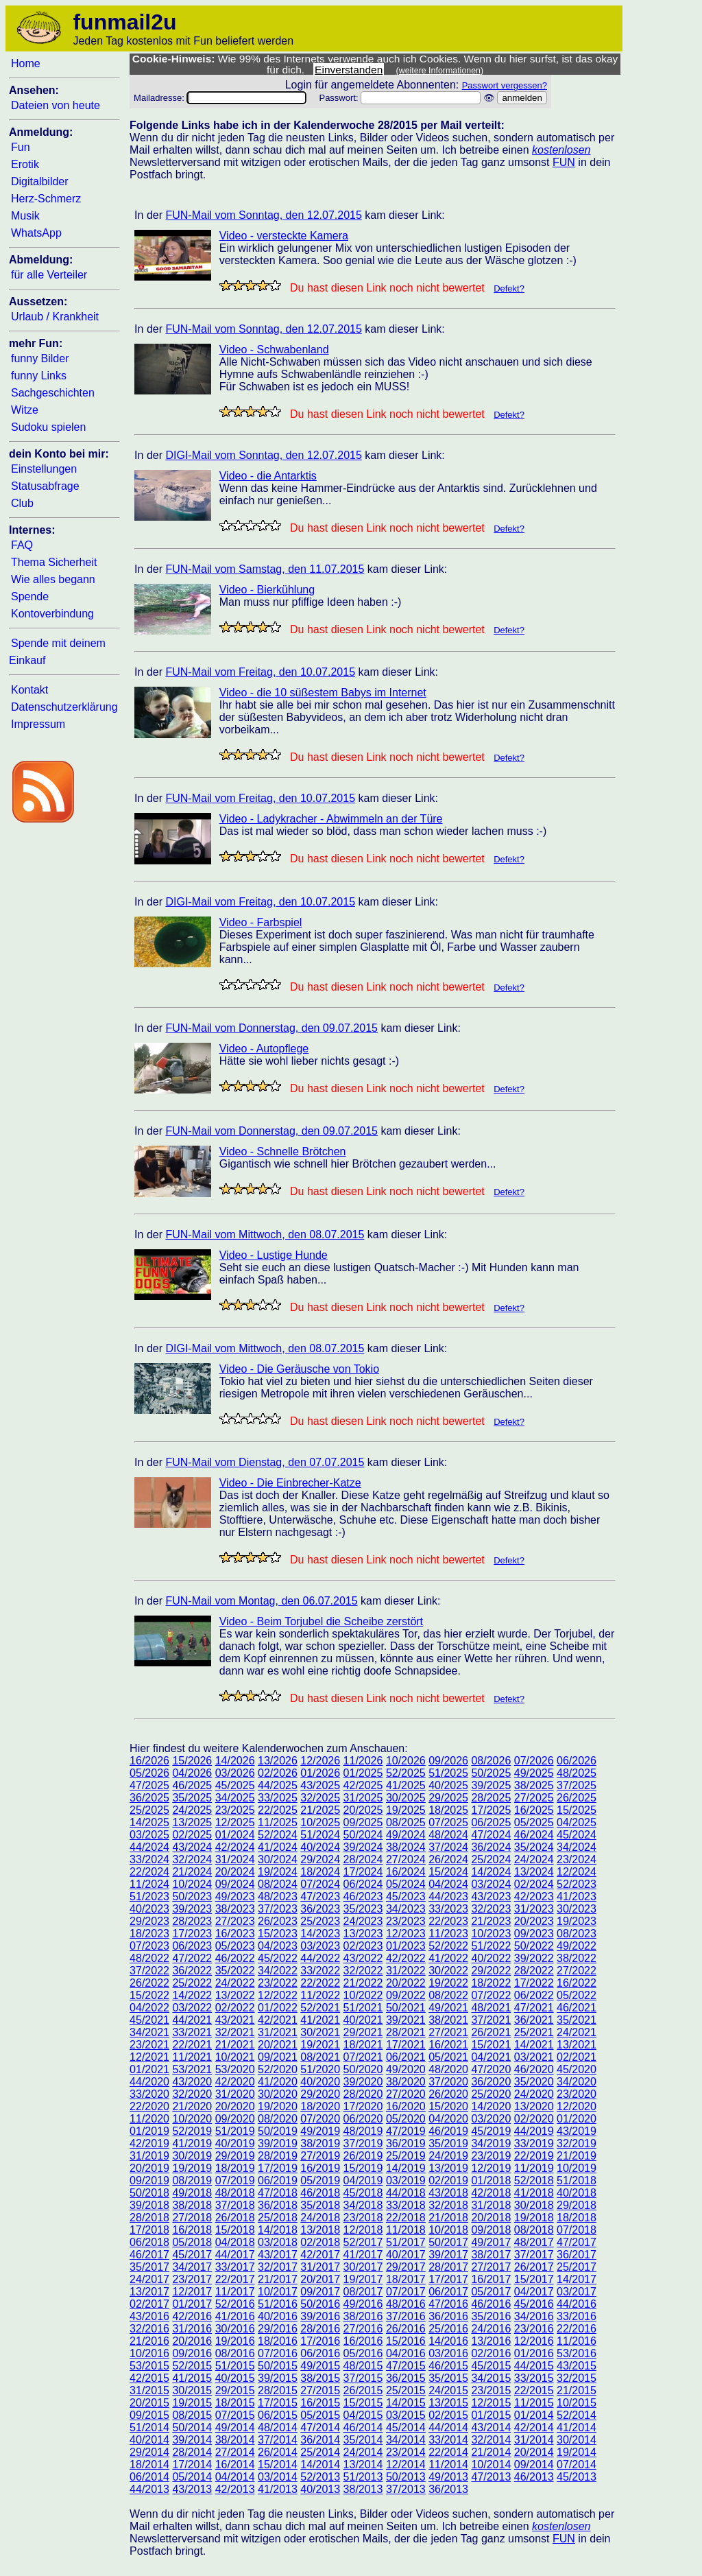 This screenshot has height=2576, width=702. What do you see at coordinates (149, 2205) in the screenshot?
I see `39/2018` at bounding box center [149, 2205].